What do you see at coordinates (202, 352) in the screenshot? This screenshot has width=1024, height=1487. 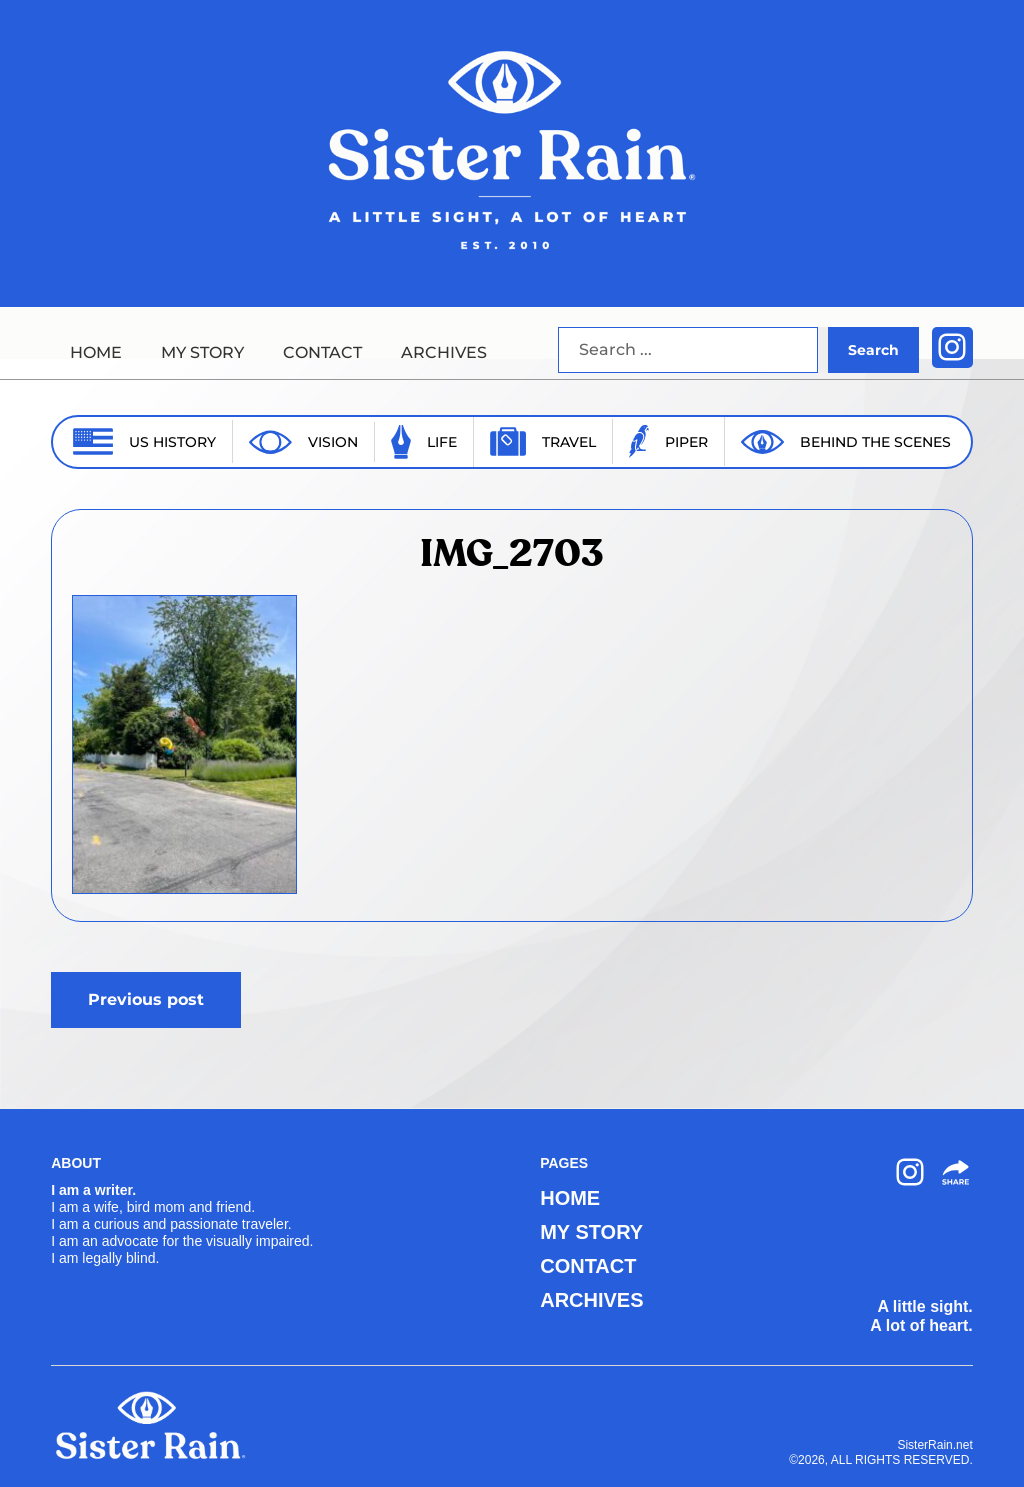 I see `MY STORY` at bounding box center [202, 352].